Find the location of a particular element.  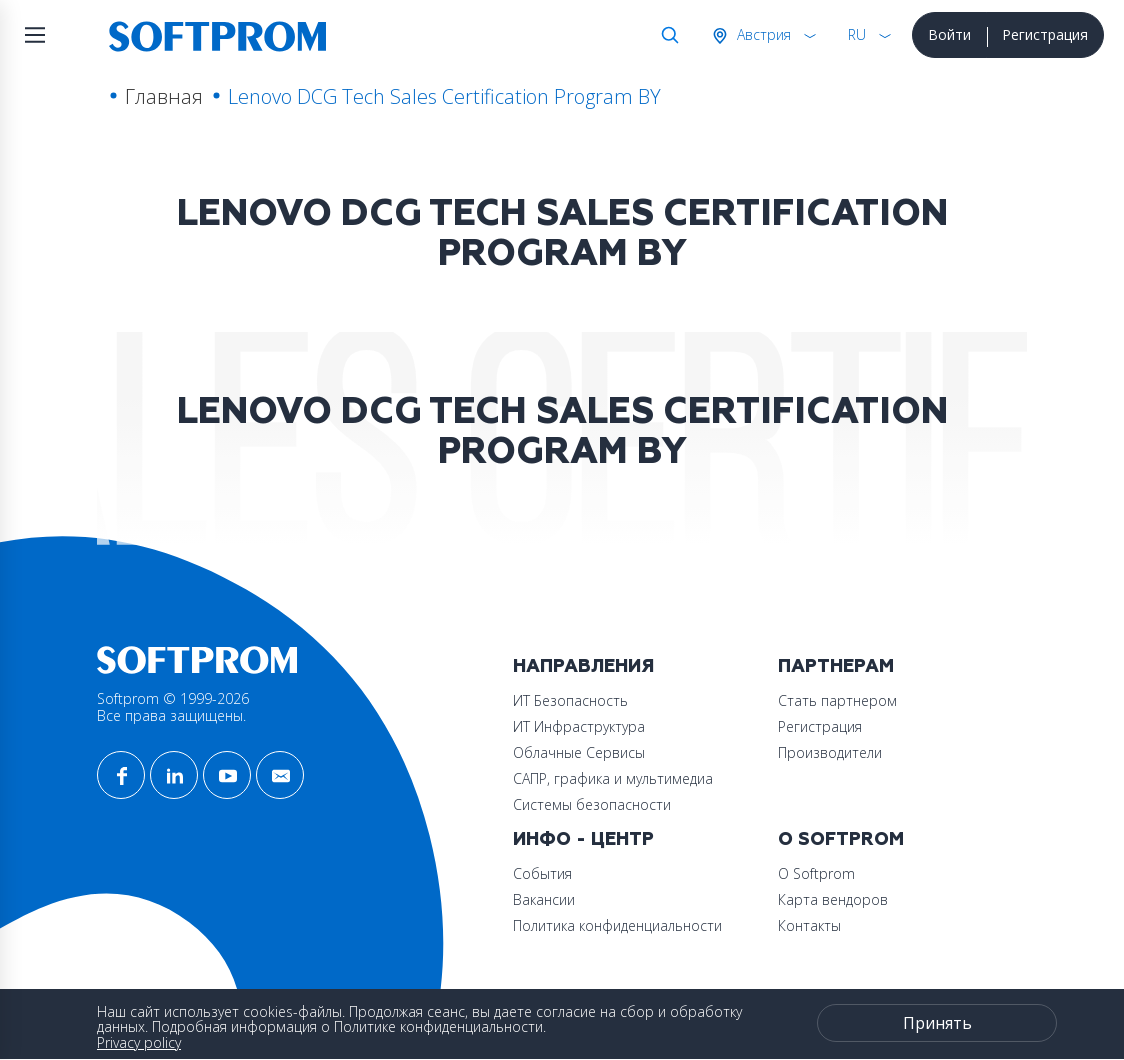

Контакты is located at coordinates (809, 925).